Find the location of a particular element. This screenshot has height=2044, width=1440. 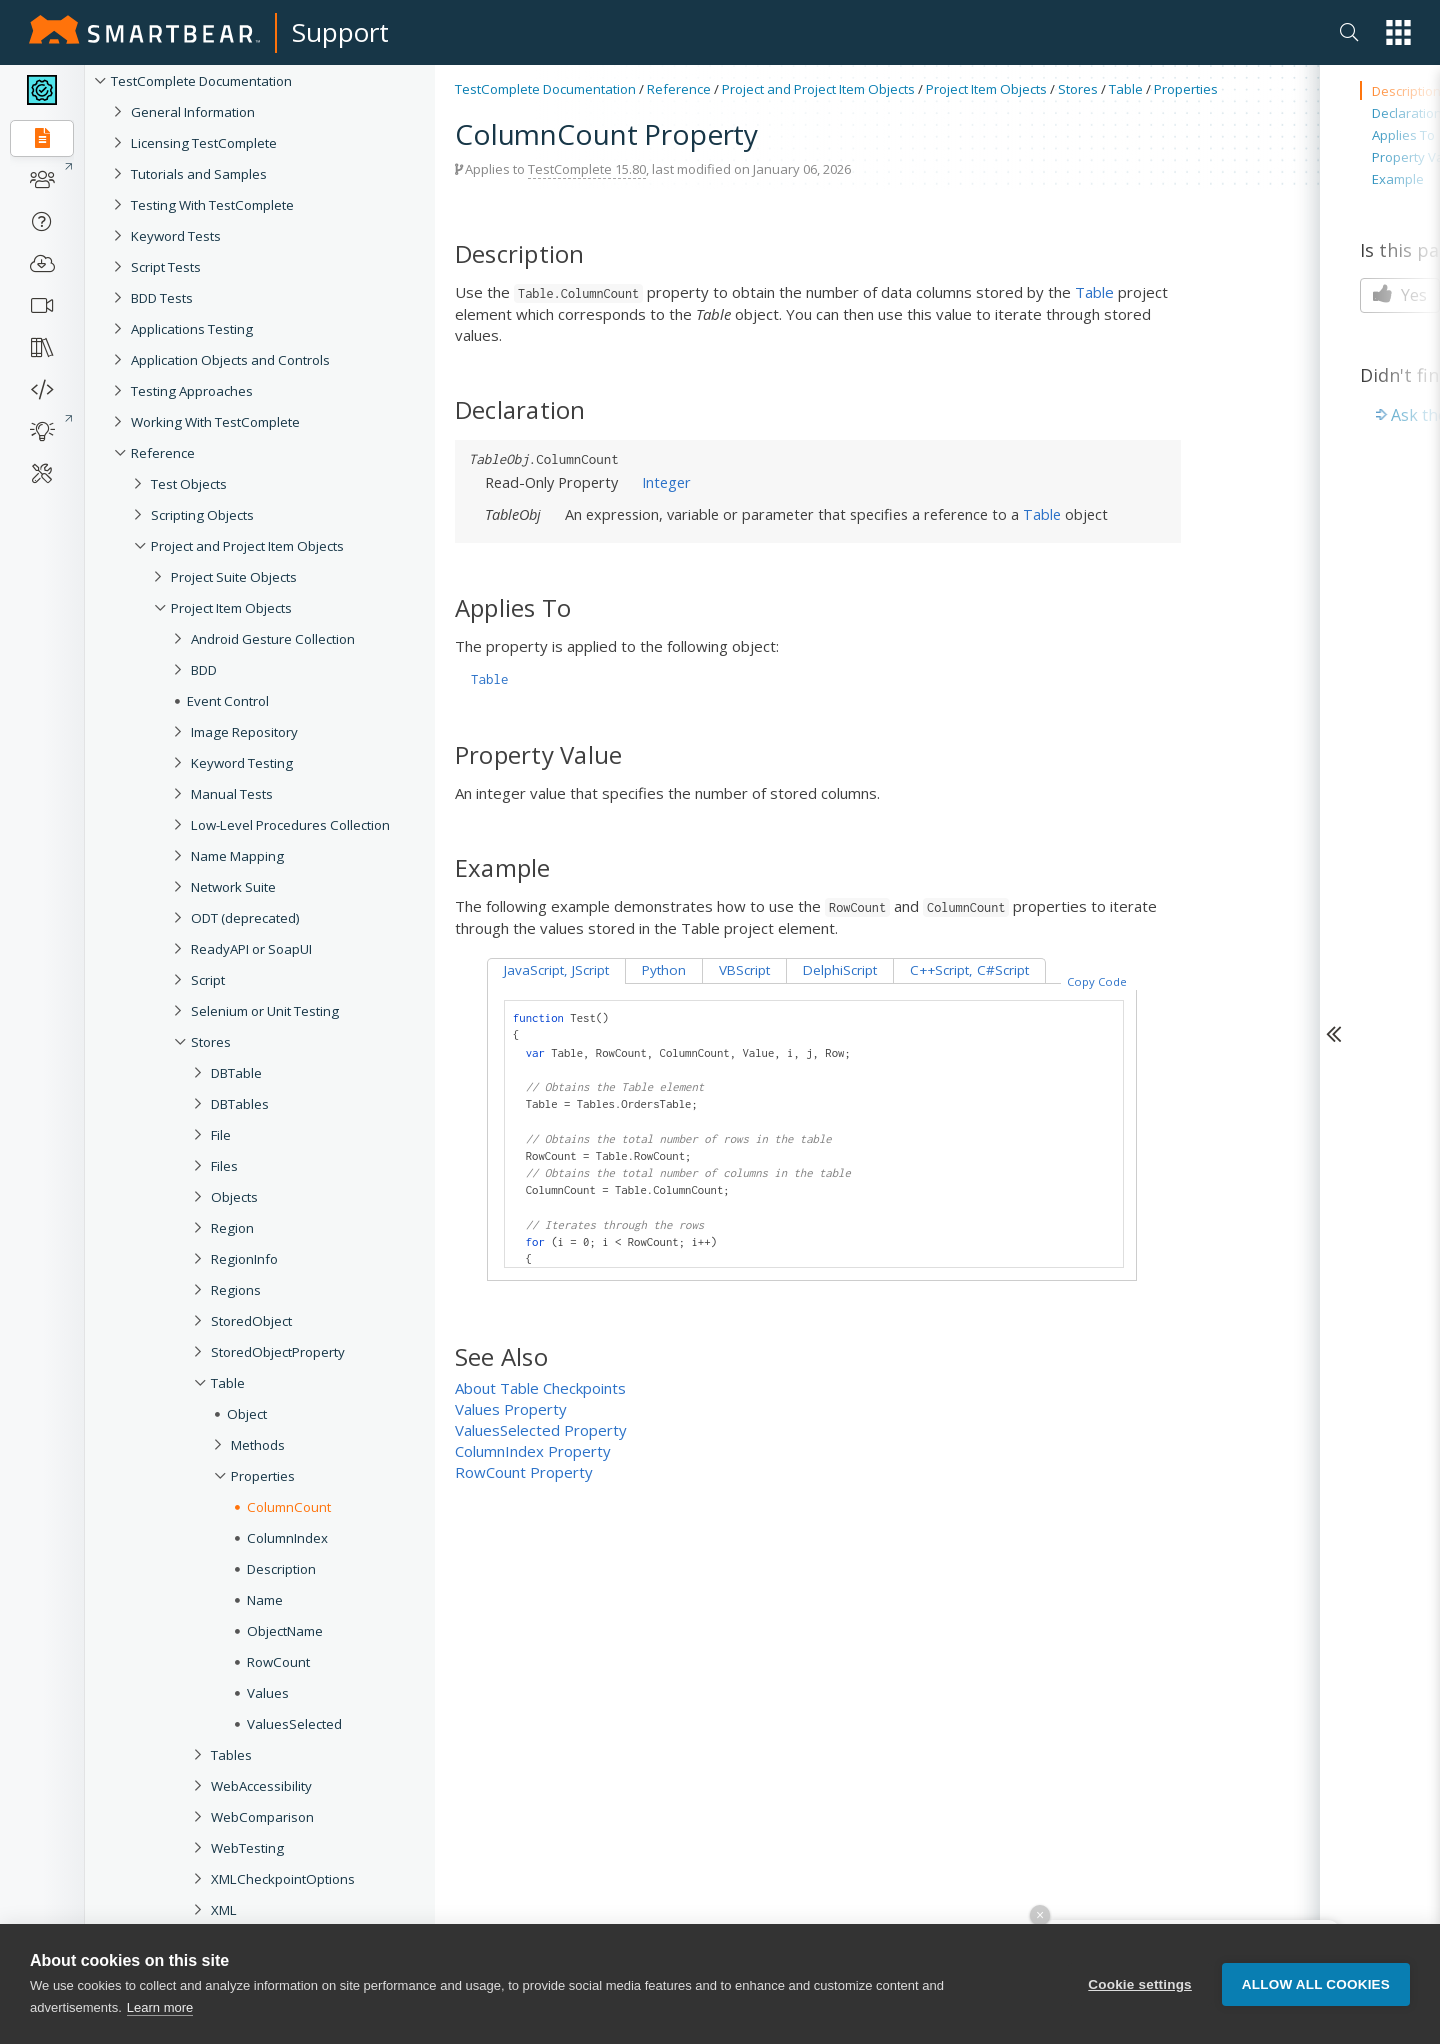

General Information is located at coordinates (193, 112).